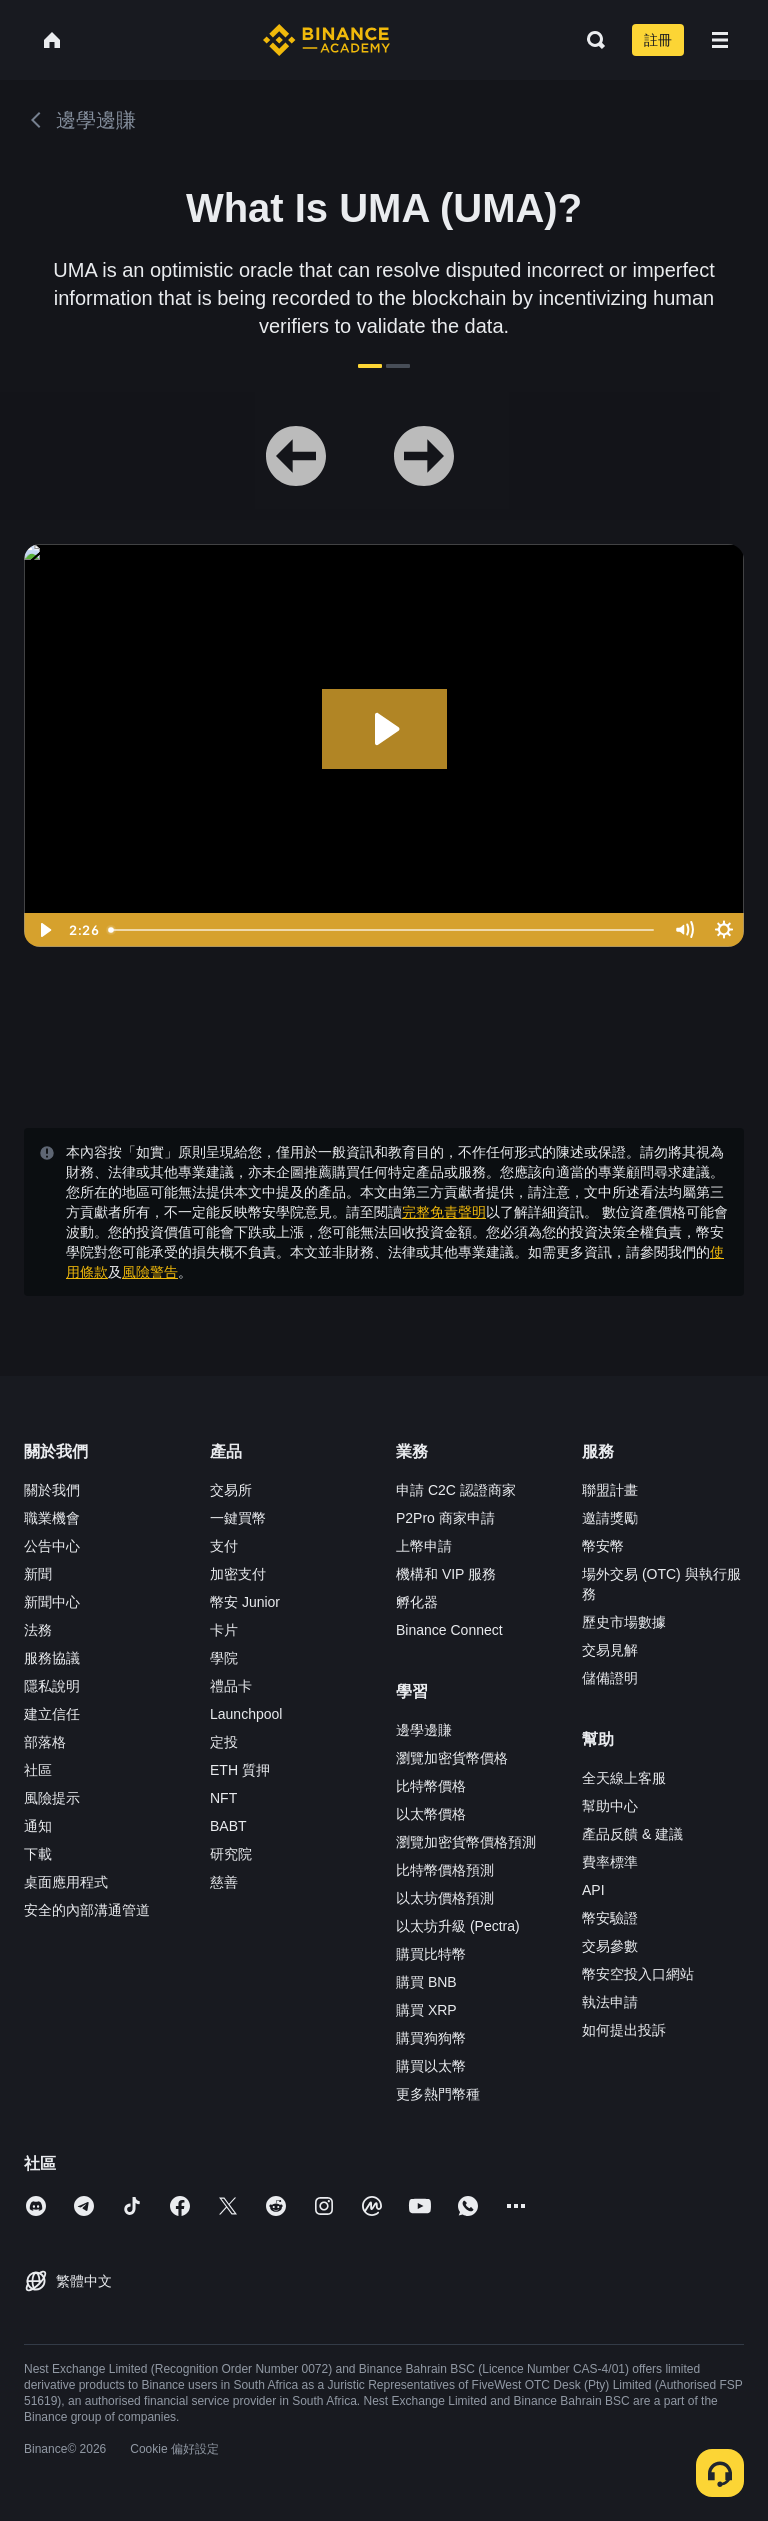 The width and height of the screenshot is (768, 2521). What do you see at coordinates (224, 1546) in the screenshot?
I see `支付` at bounding box center [224, 1546].